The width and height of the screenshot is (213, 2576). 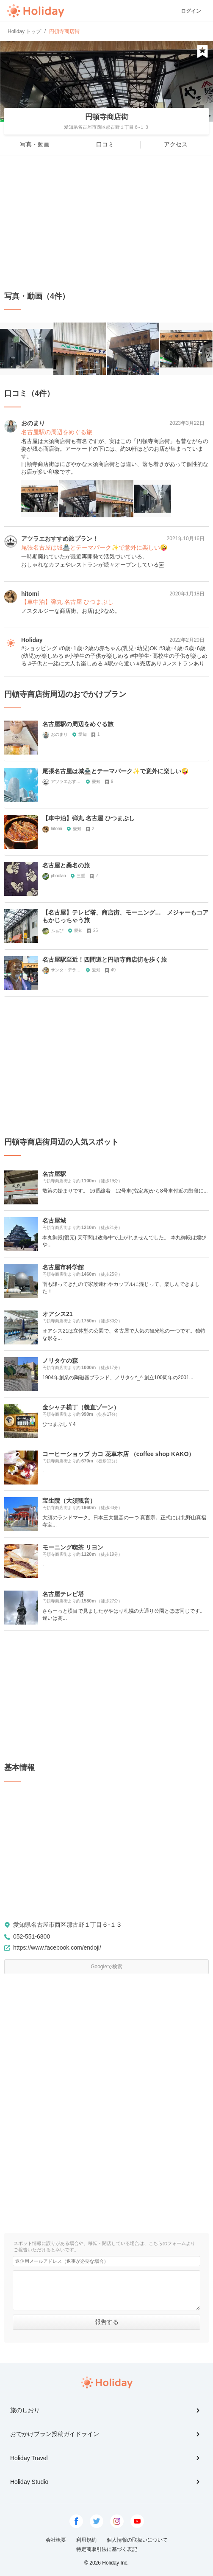 What do you see at coordinates (35, 11) in the screenshot?
I see `Holiday` at bounding box center [35, 11].